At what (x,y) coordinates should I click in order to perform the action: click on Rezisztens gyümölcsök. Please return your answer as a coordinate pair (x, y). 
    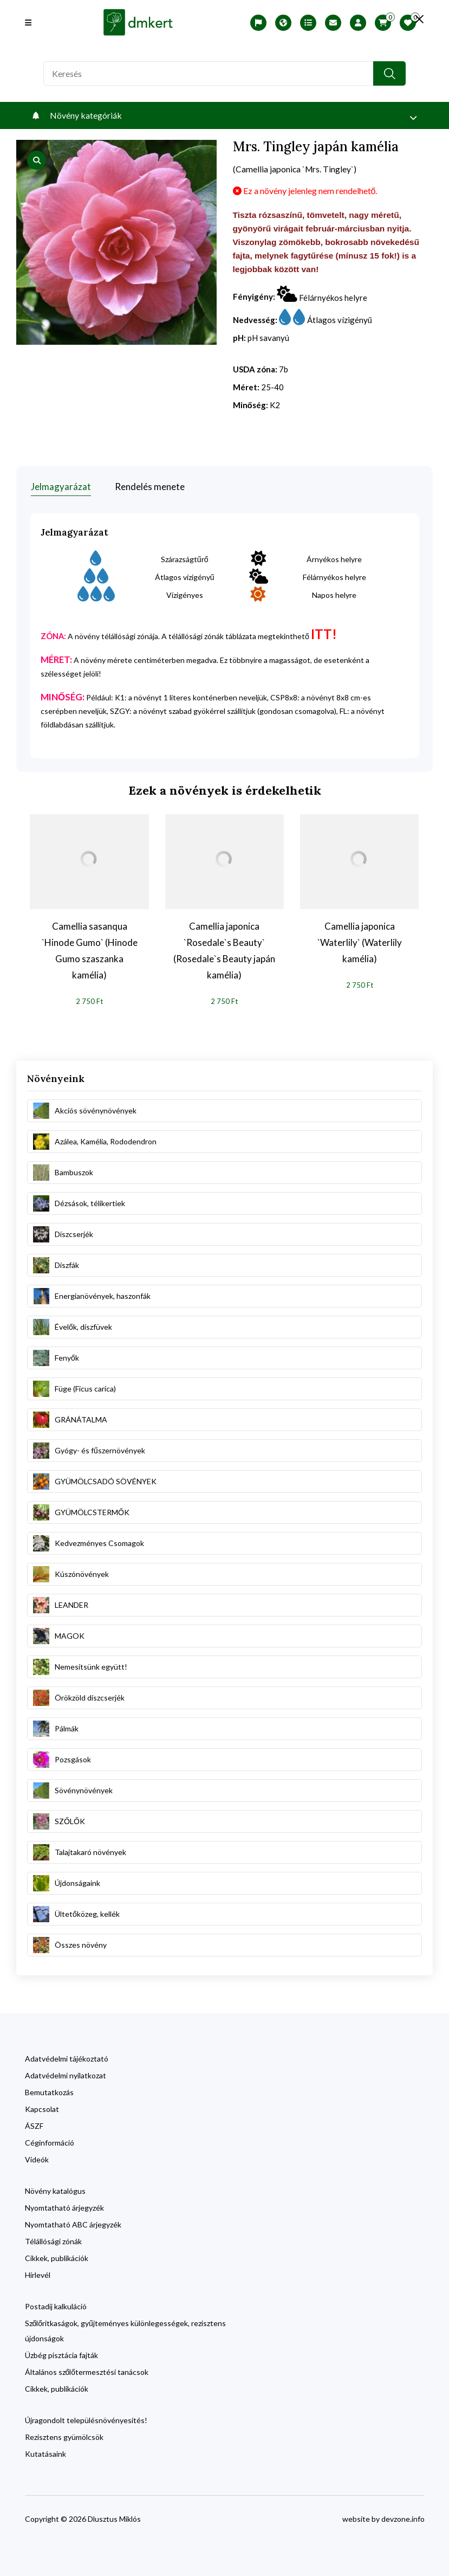
    Looking at the image, I should click on (64, 2435).